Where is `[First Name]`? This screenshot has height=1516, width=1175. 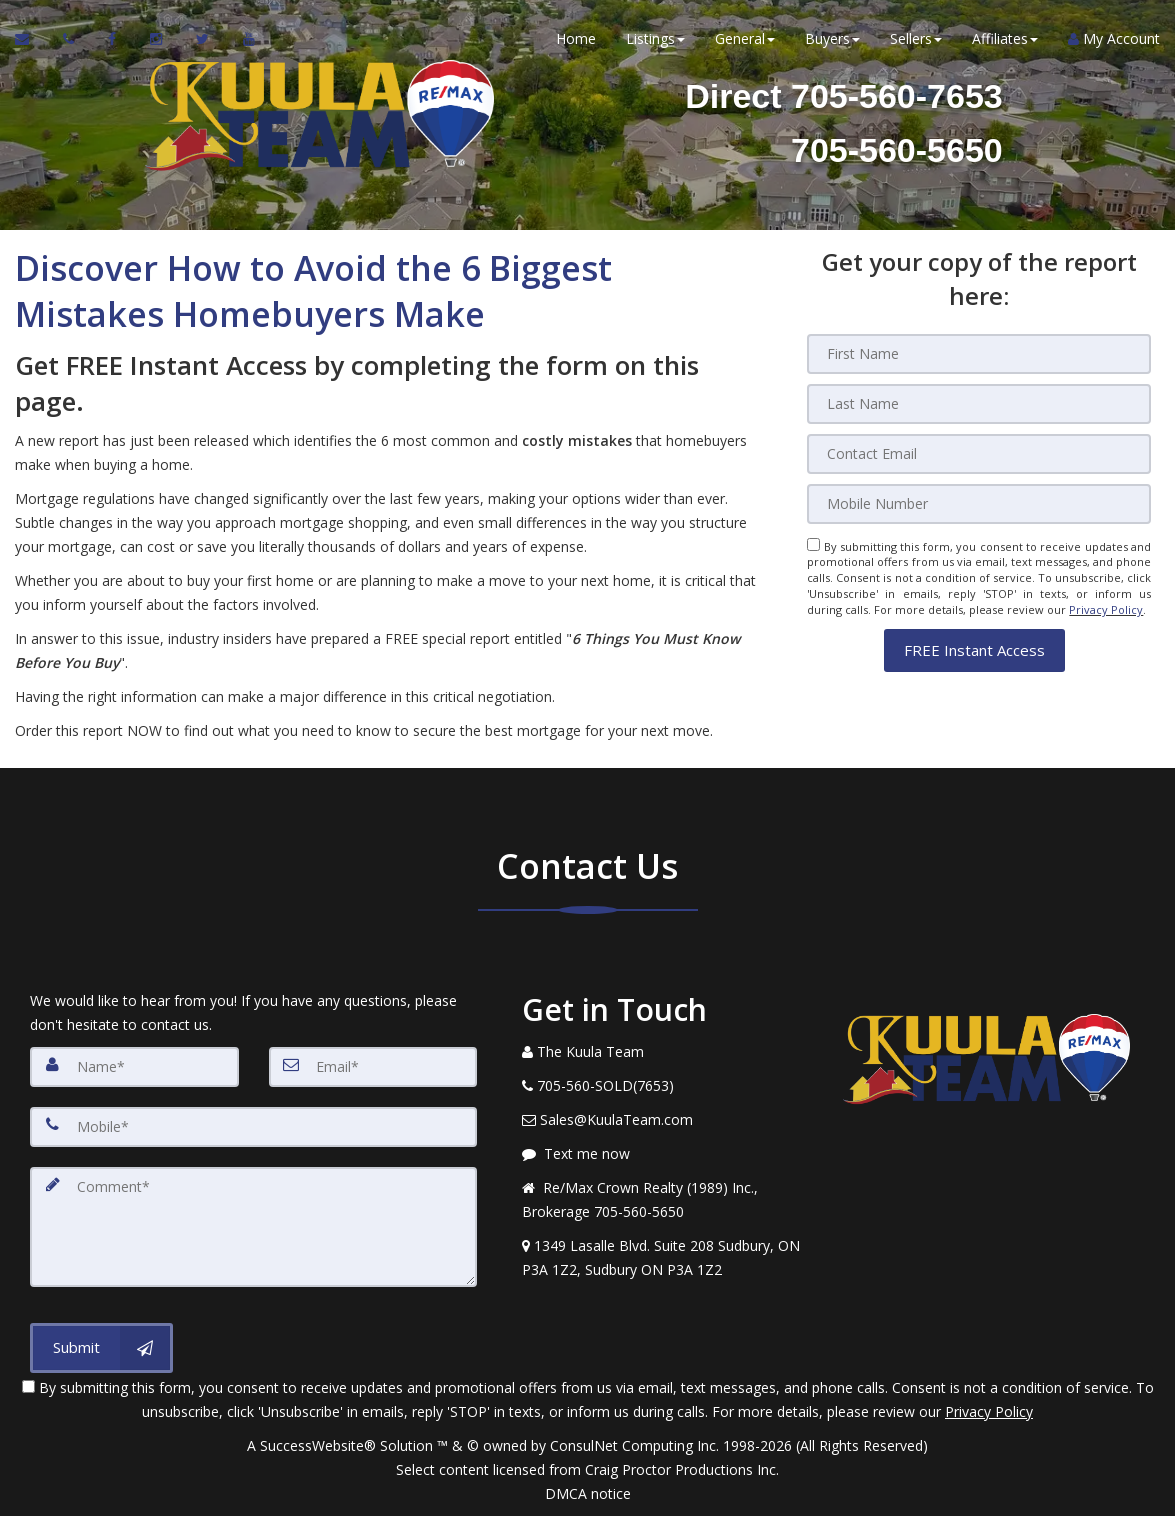
[First Name] is located at coordinates (979, 354).